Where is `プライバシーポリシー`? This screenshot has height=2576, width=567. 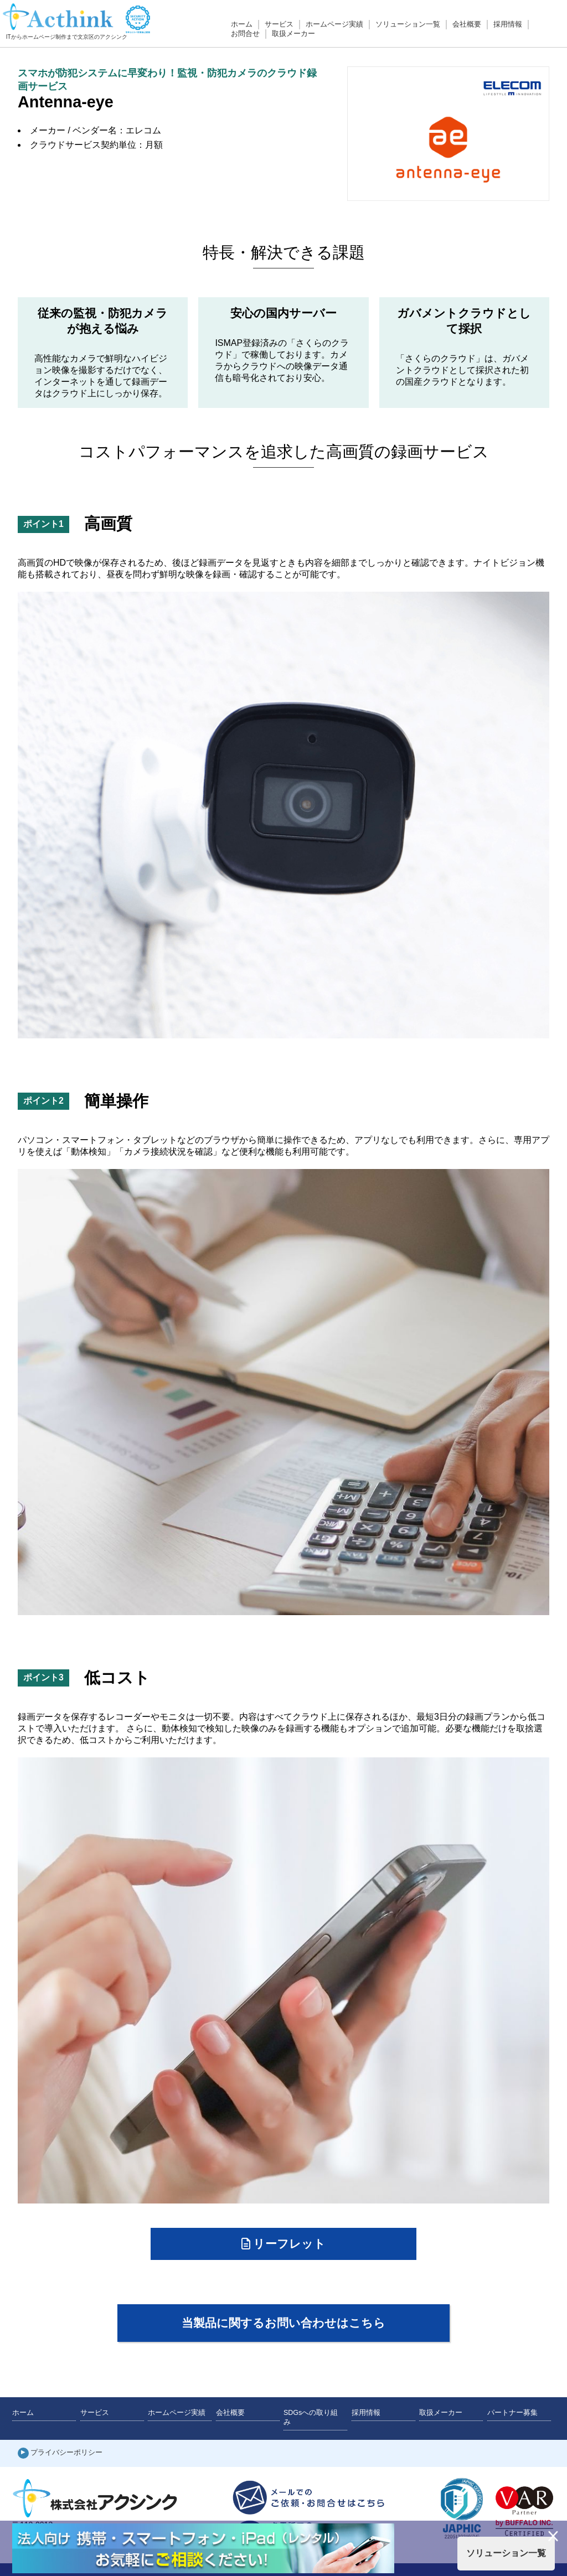 プライバシーポリシー is located at coordinates (66, 2452).